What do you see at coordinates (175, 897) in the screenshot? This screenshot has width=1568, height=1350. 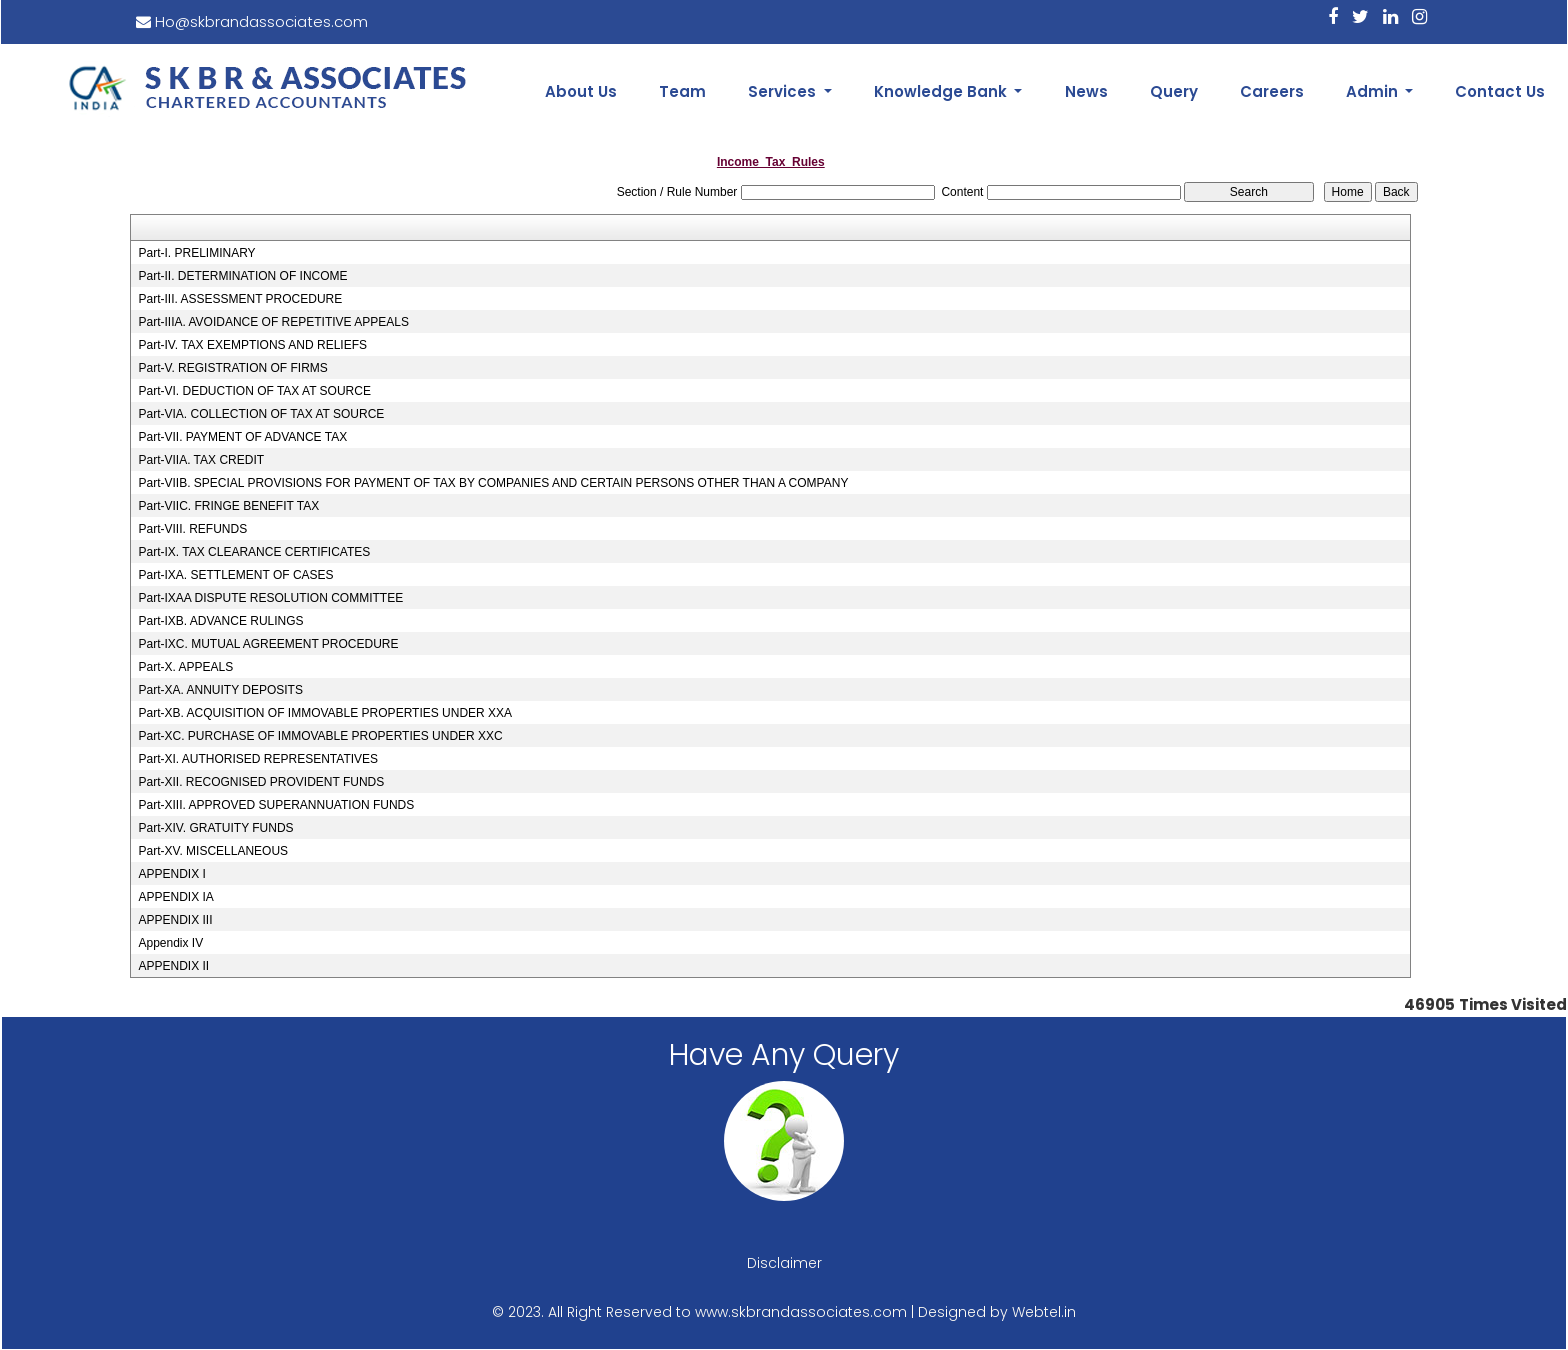 I see `APPENDIX IA` at bounding box center [175, 897].